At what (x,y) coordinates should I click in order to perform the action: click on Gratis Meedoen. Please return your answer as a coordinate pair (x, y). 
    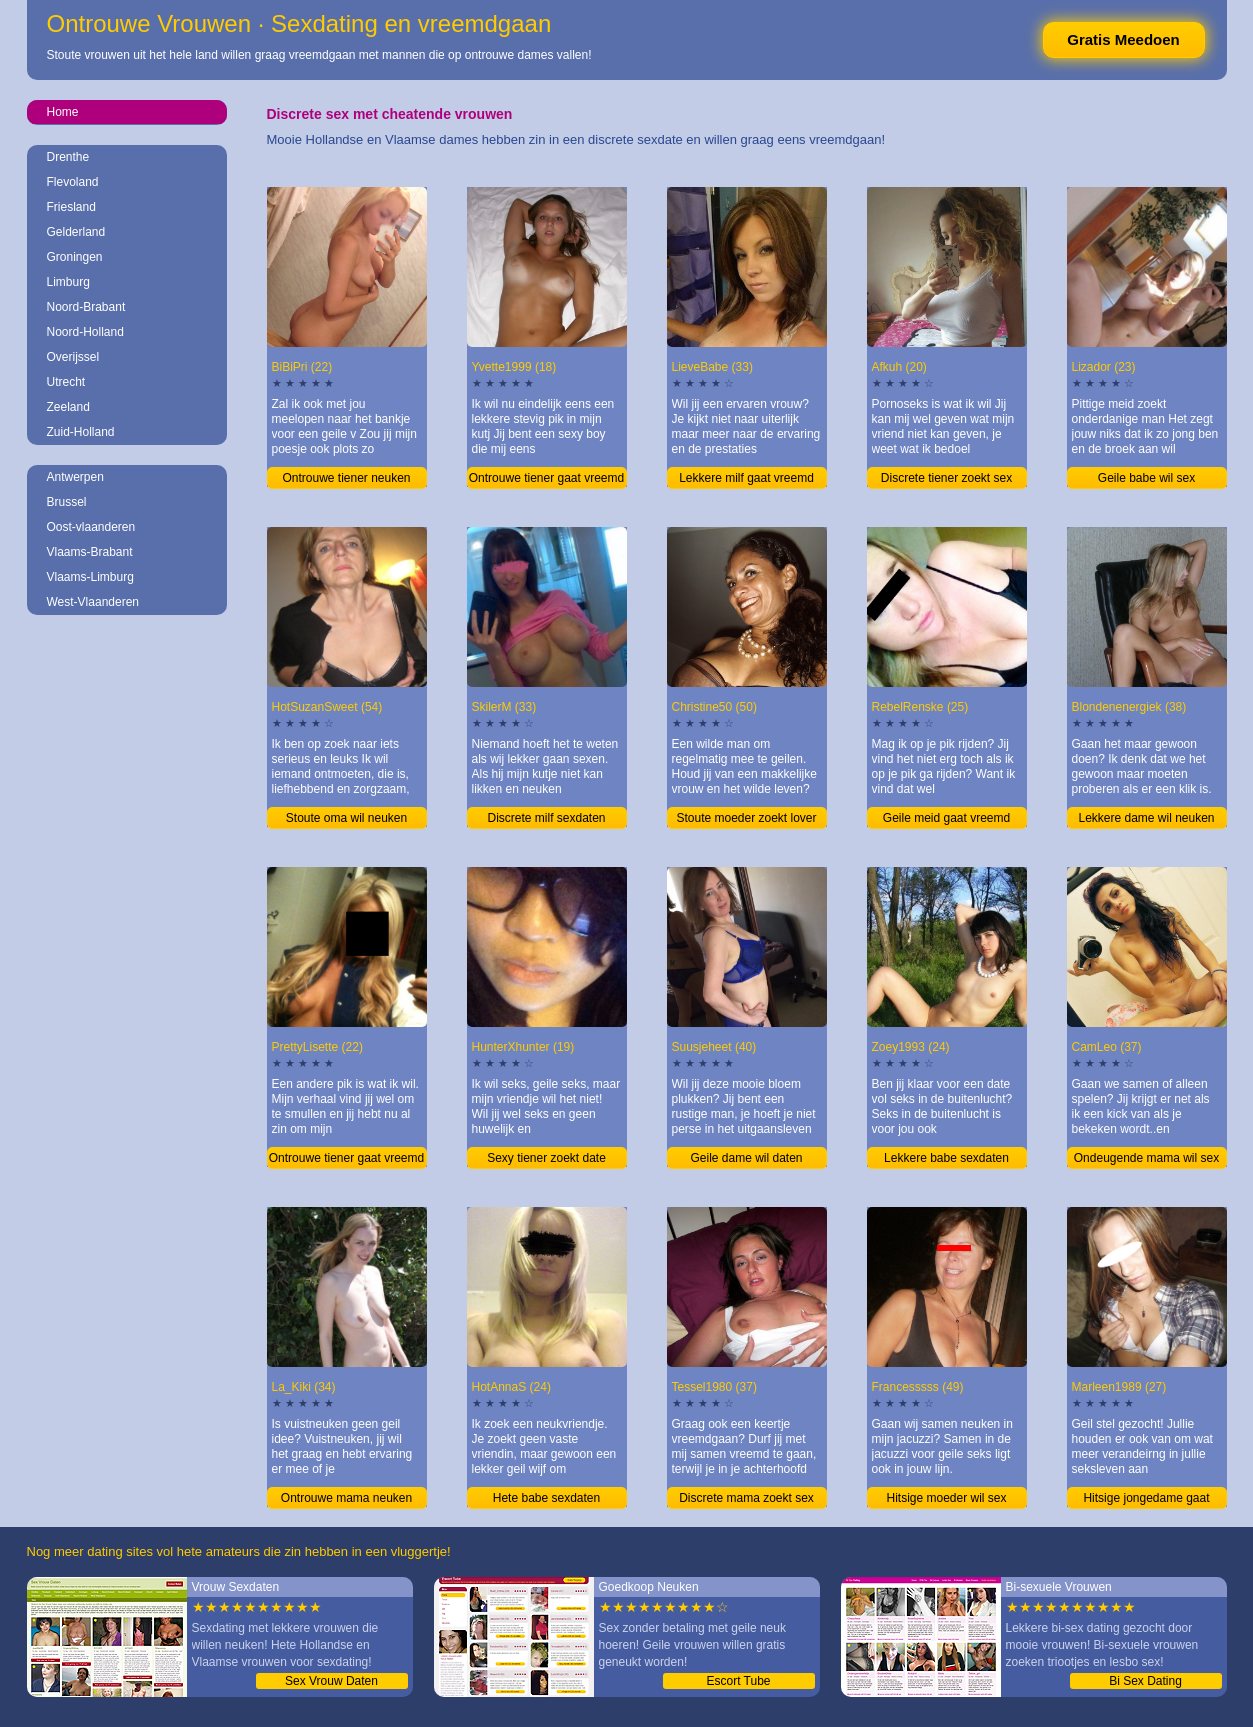
    Looking at the image, I should click on (1123, 39).